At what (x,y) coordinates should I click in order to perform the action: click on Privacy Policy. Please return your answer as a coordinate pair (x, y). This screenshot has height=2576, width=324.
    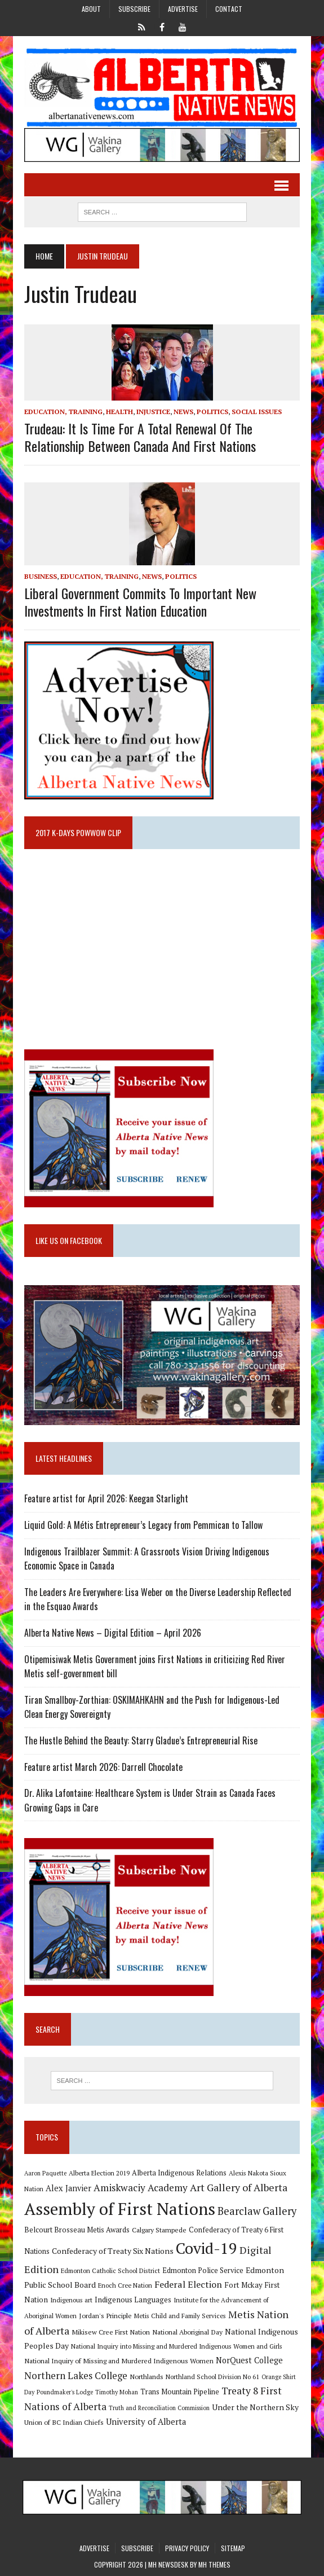
    Looking at the image, I should click on (187, 2548).